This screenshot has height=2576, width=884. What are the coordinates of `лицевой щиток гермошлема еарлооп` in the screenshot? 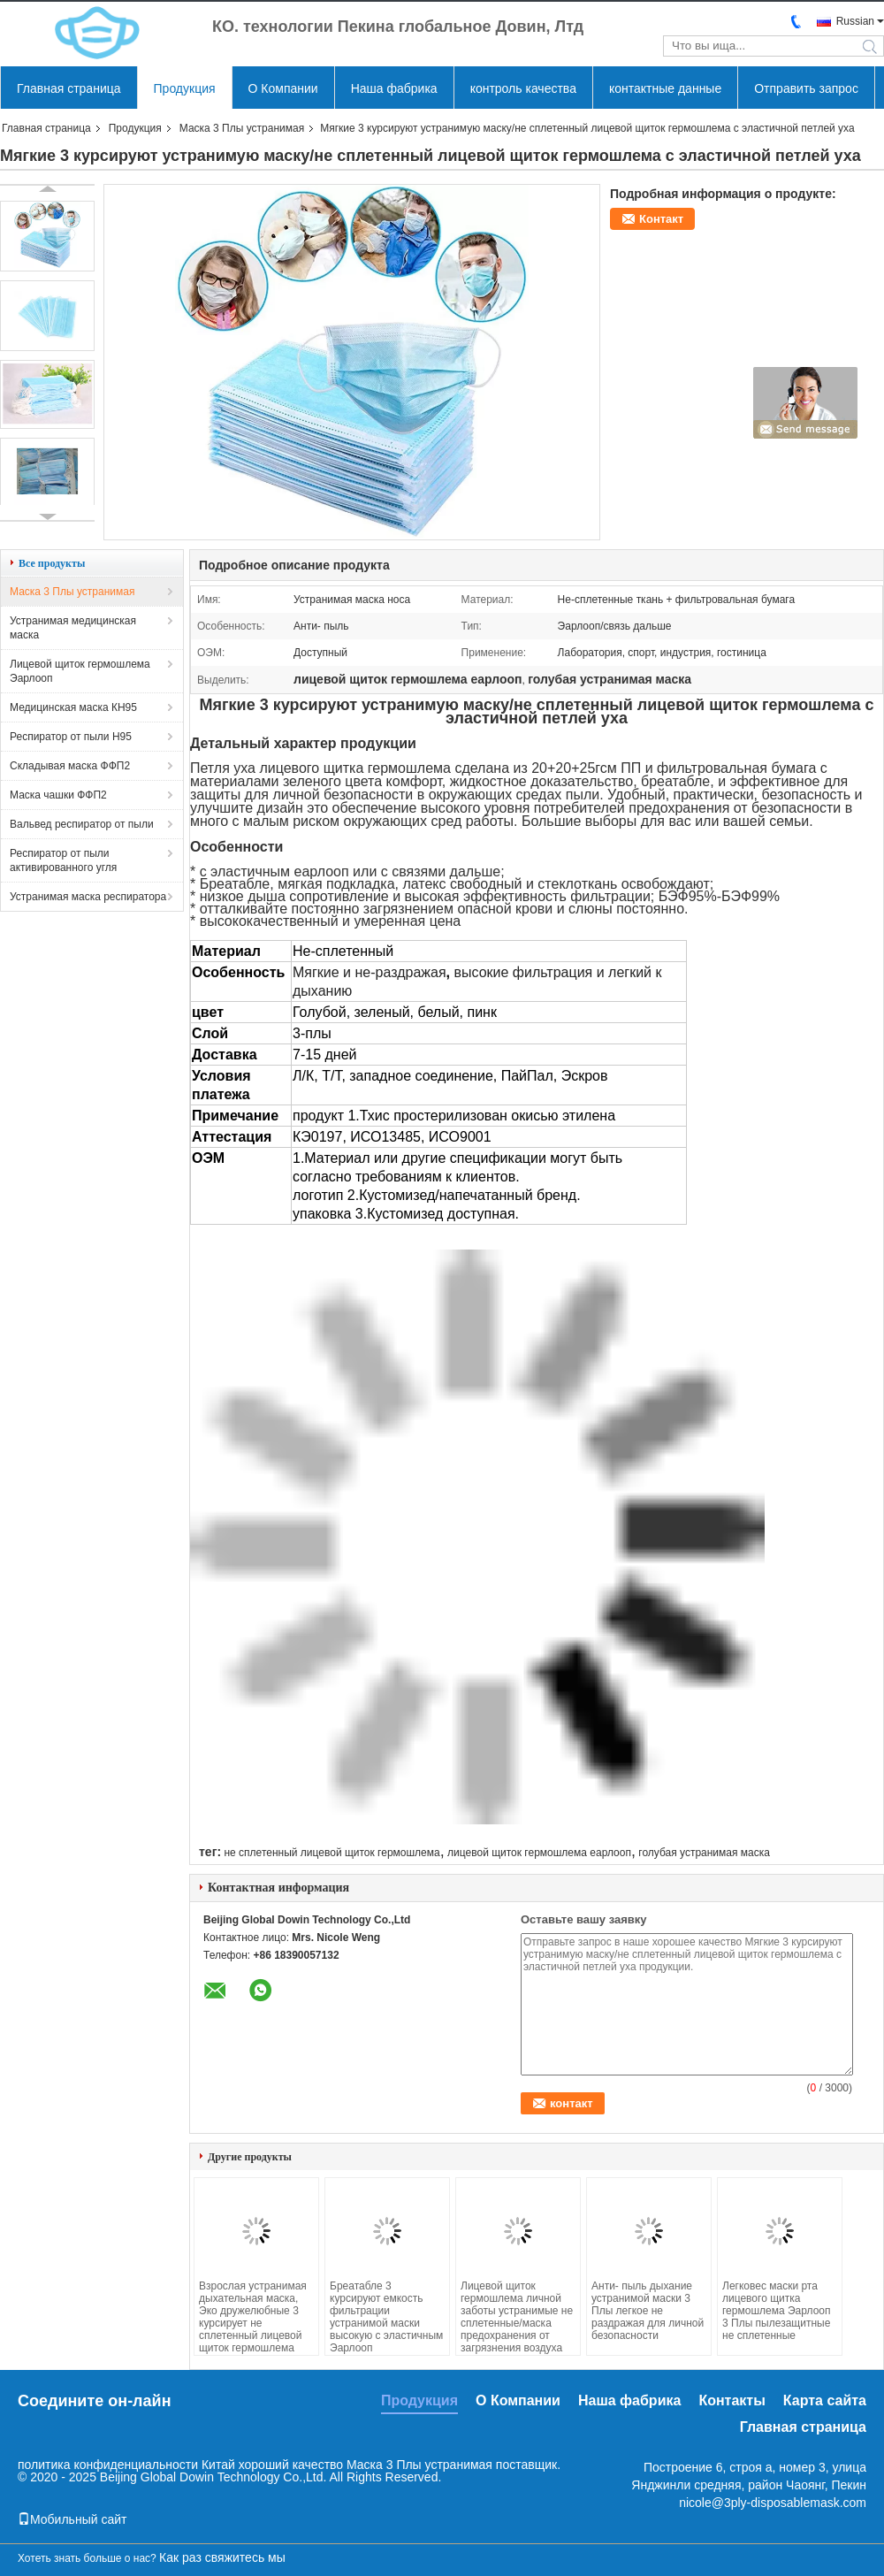 It's located at (539, 1852).